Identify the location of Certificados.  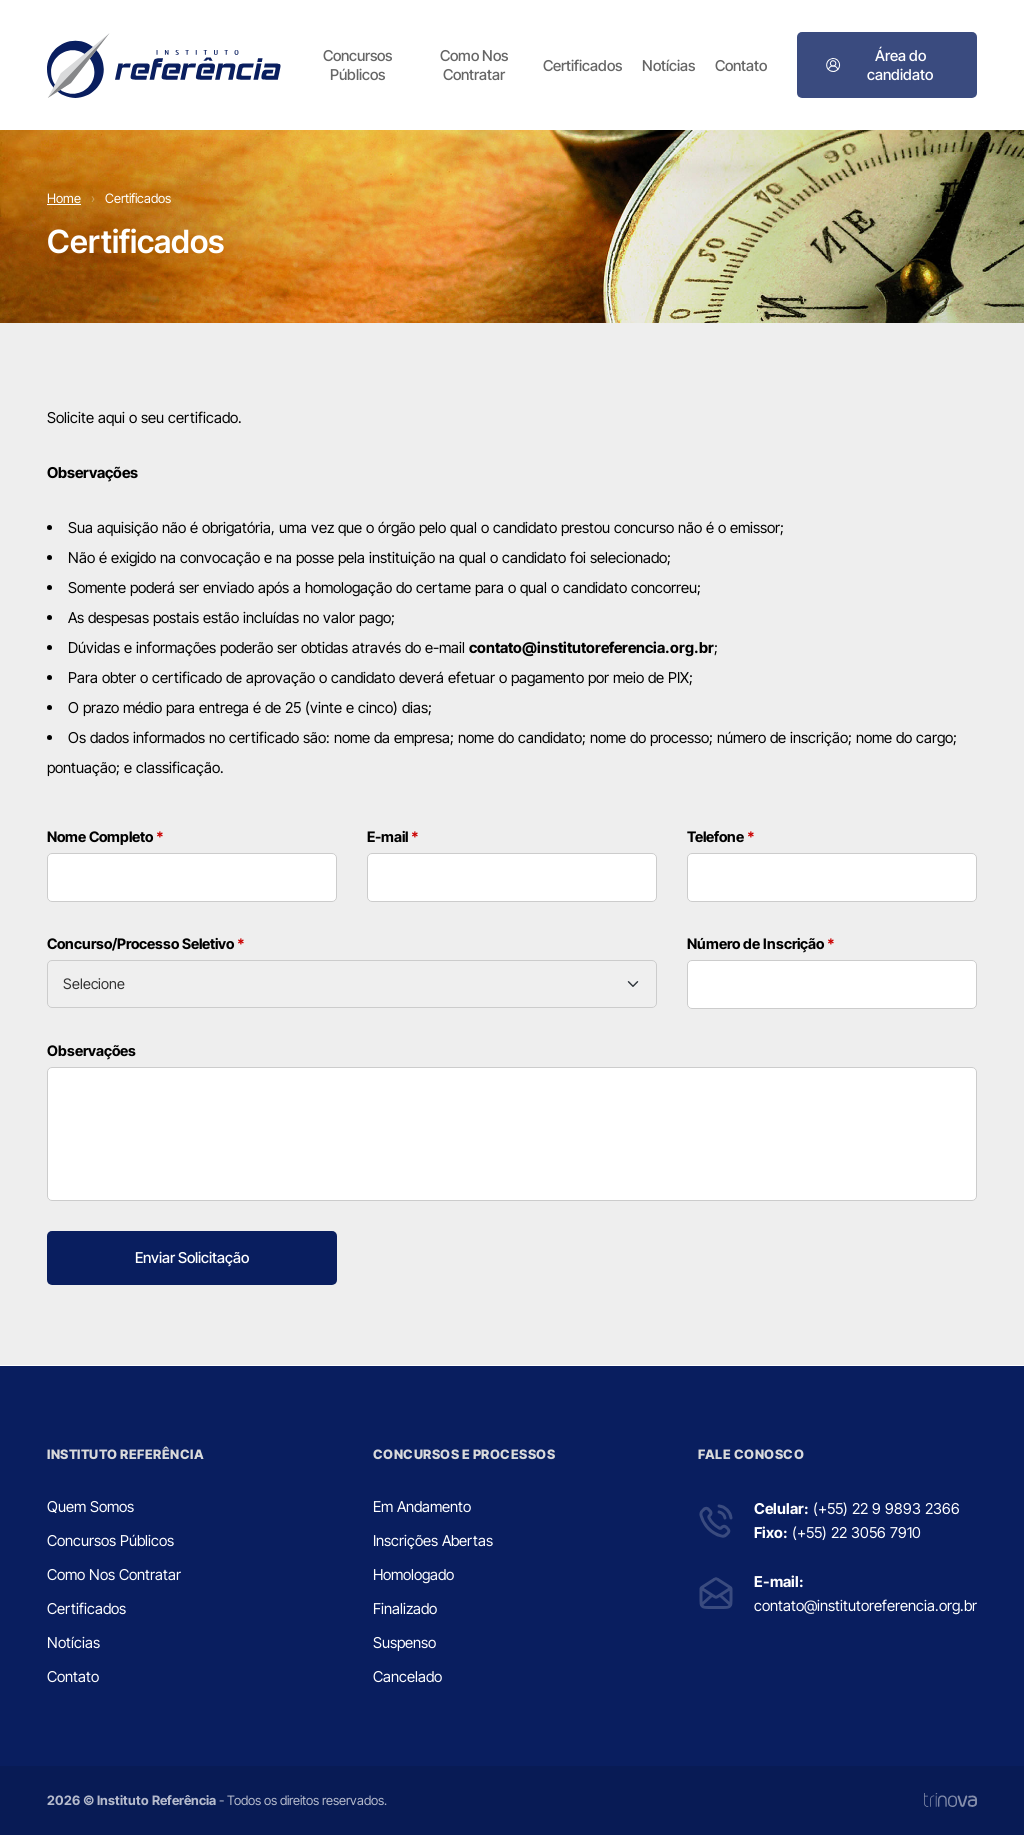
(582, 65).